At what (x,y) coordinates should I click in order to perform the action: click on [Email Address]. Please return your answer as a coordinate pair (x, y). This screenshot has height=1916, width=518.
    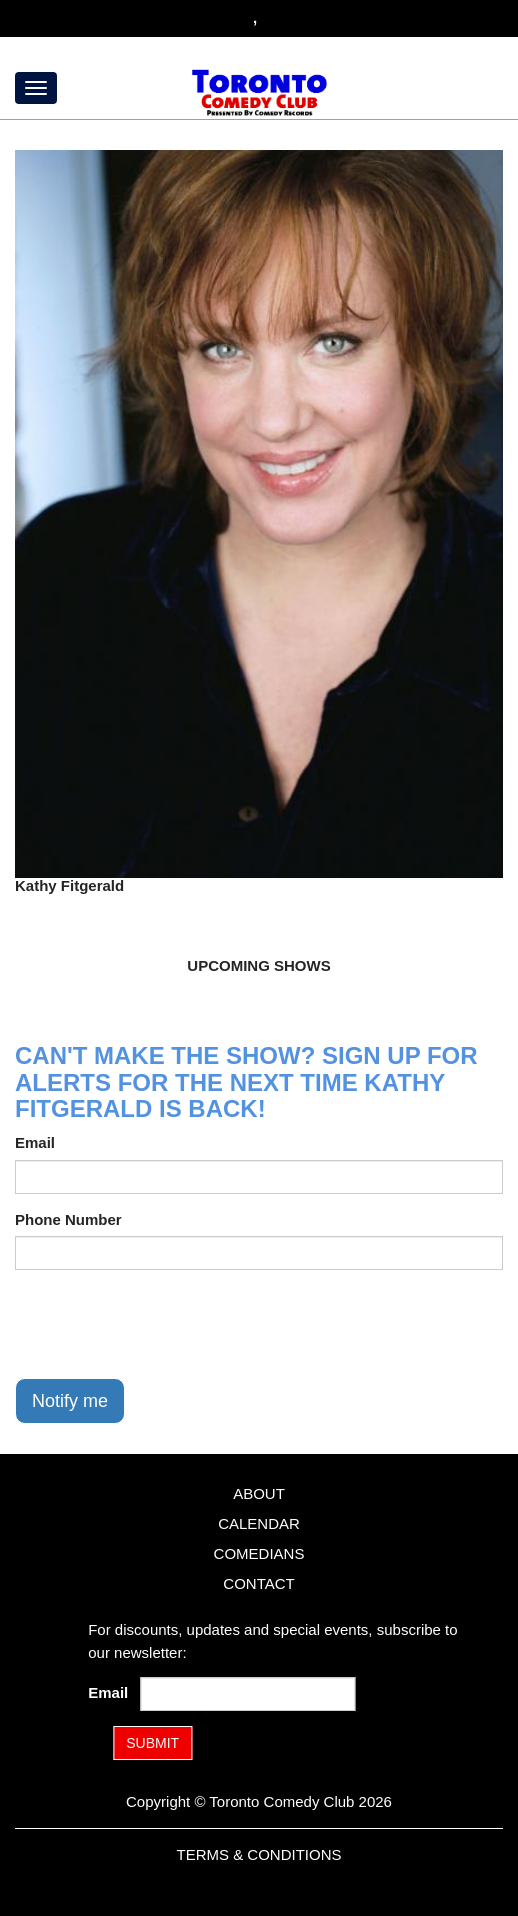
    Looking at the image, I should click on (248, 1694).